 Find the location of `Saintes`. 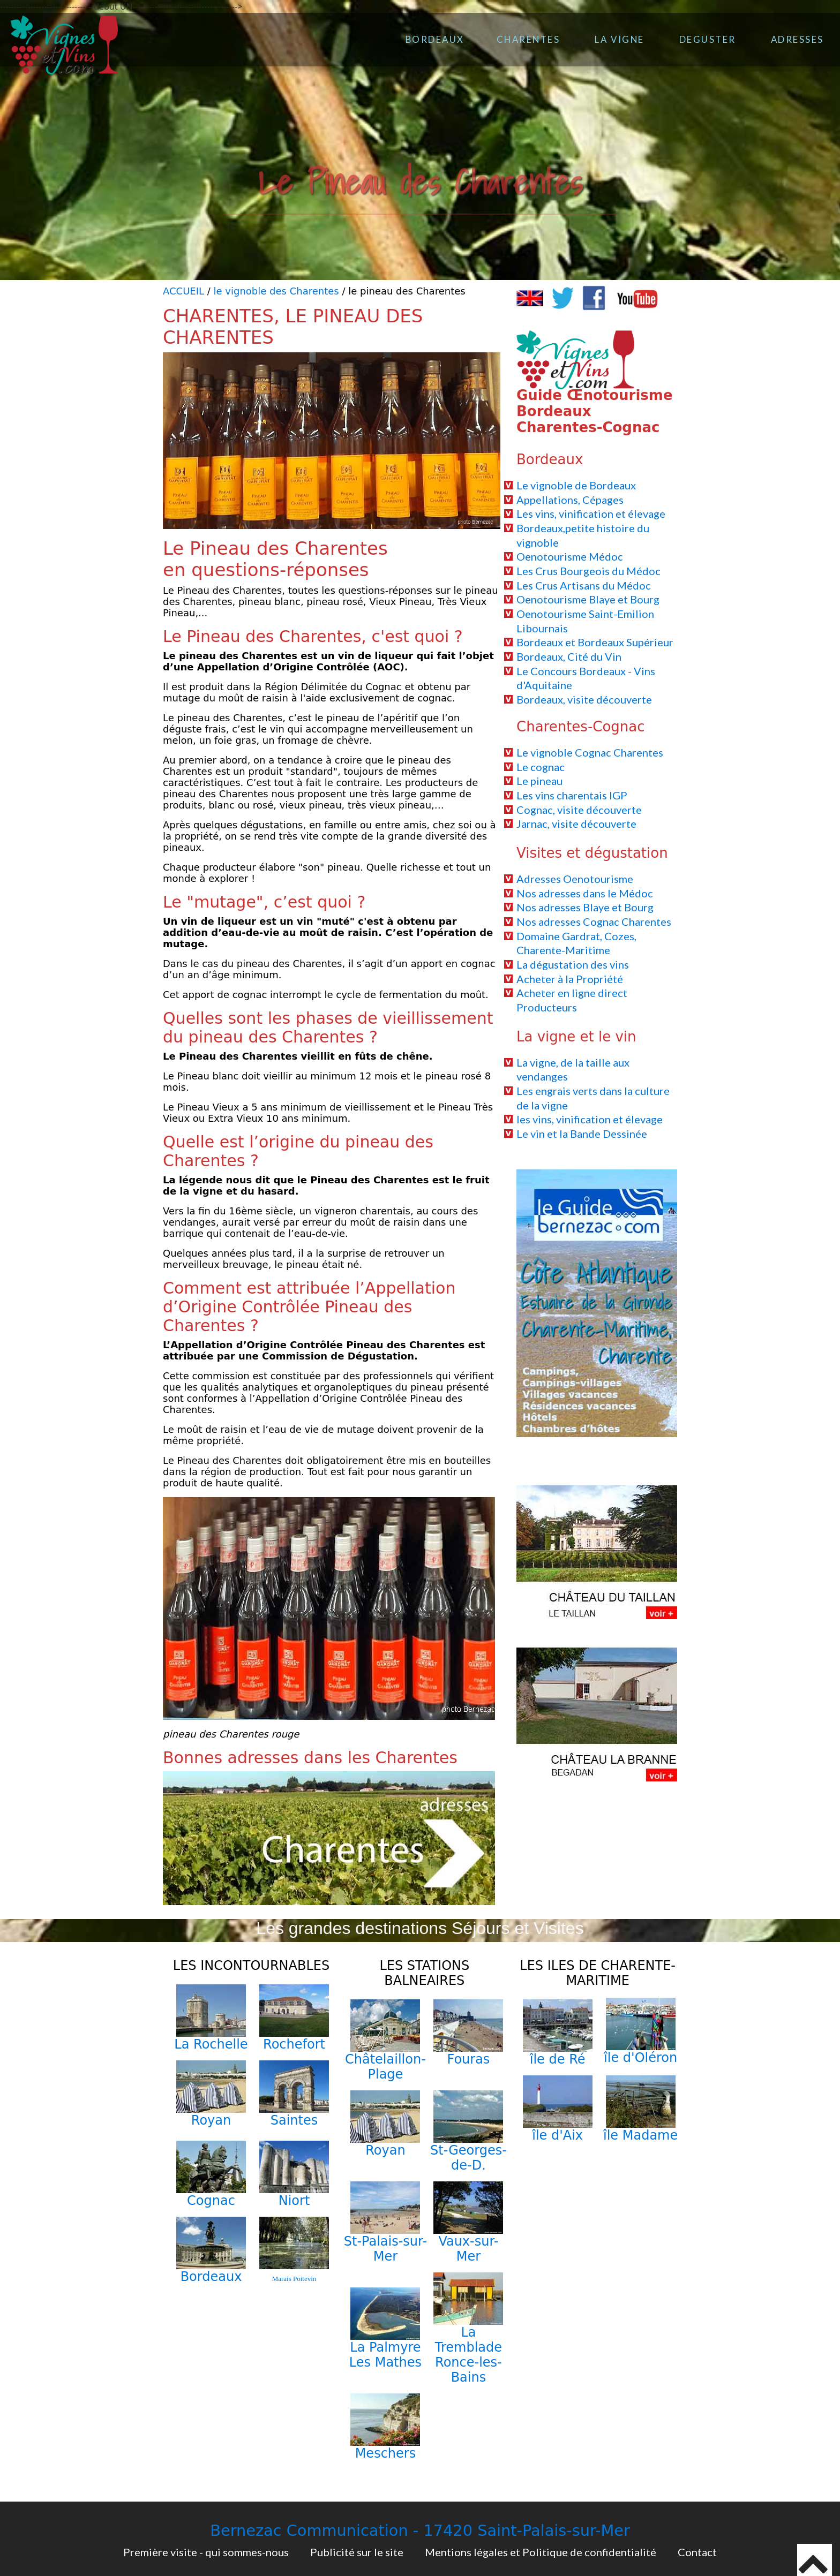

Saintes is located at coordinates (294, 2120).